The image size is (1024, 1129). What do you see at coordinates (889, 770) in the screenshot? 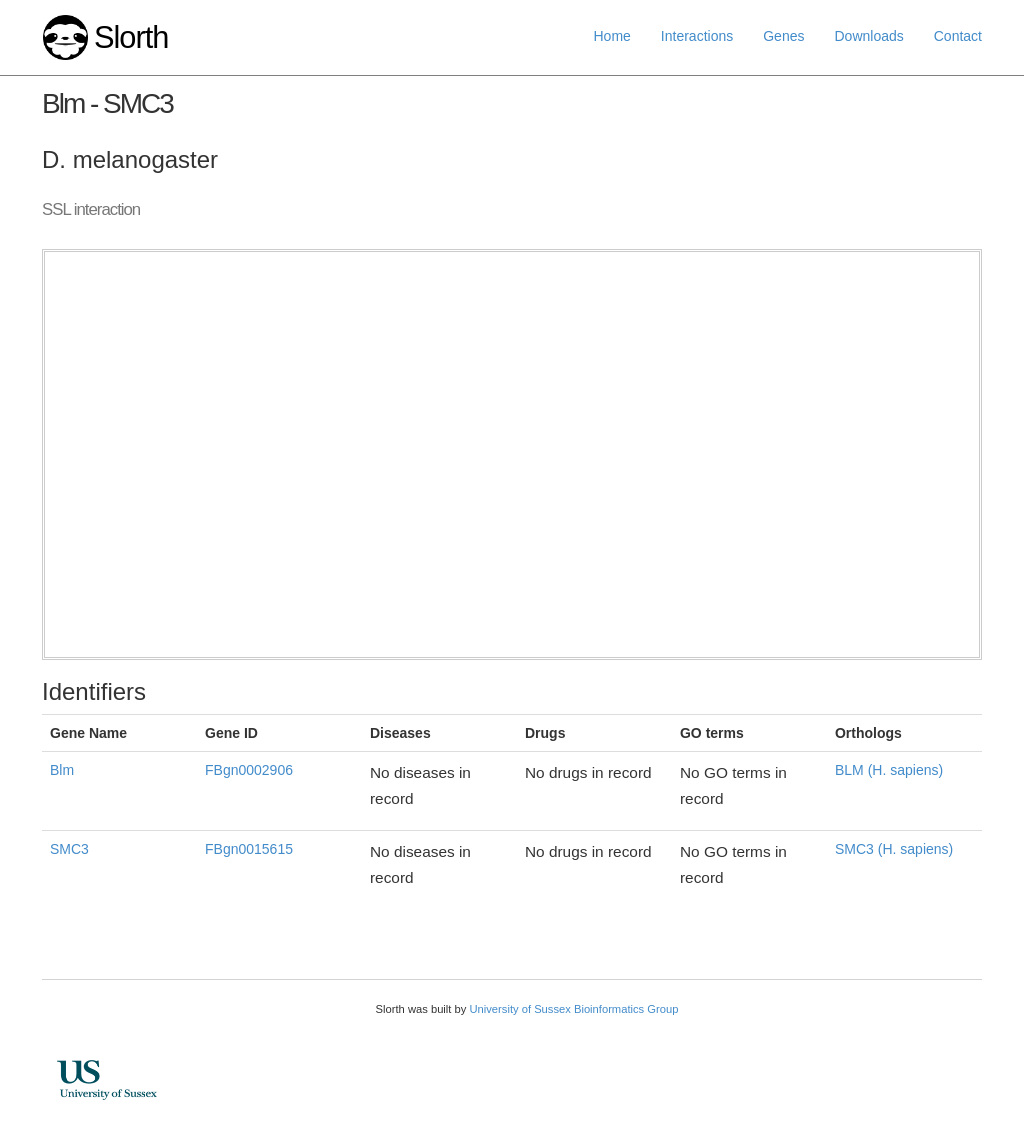
I see `BLM (H. sapiens)` at bounding box center [889, 770].